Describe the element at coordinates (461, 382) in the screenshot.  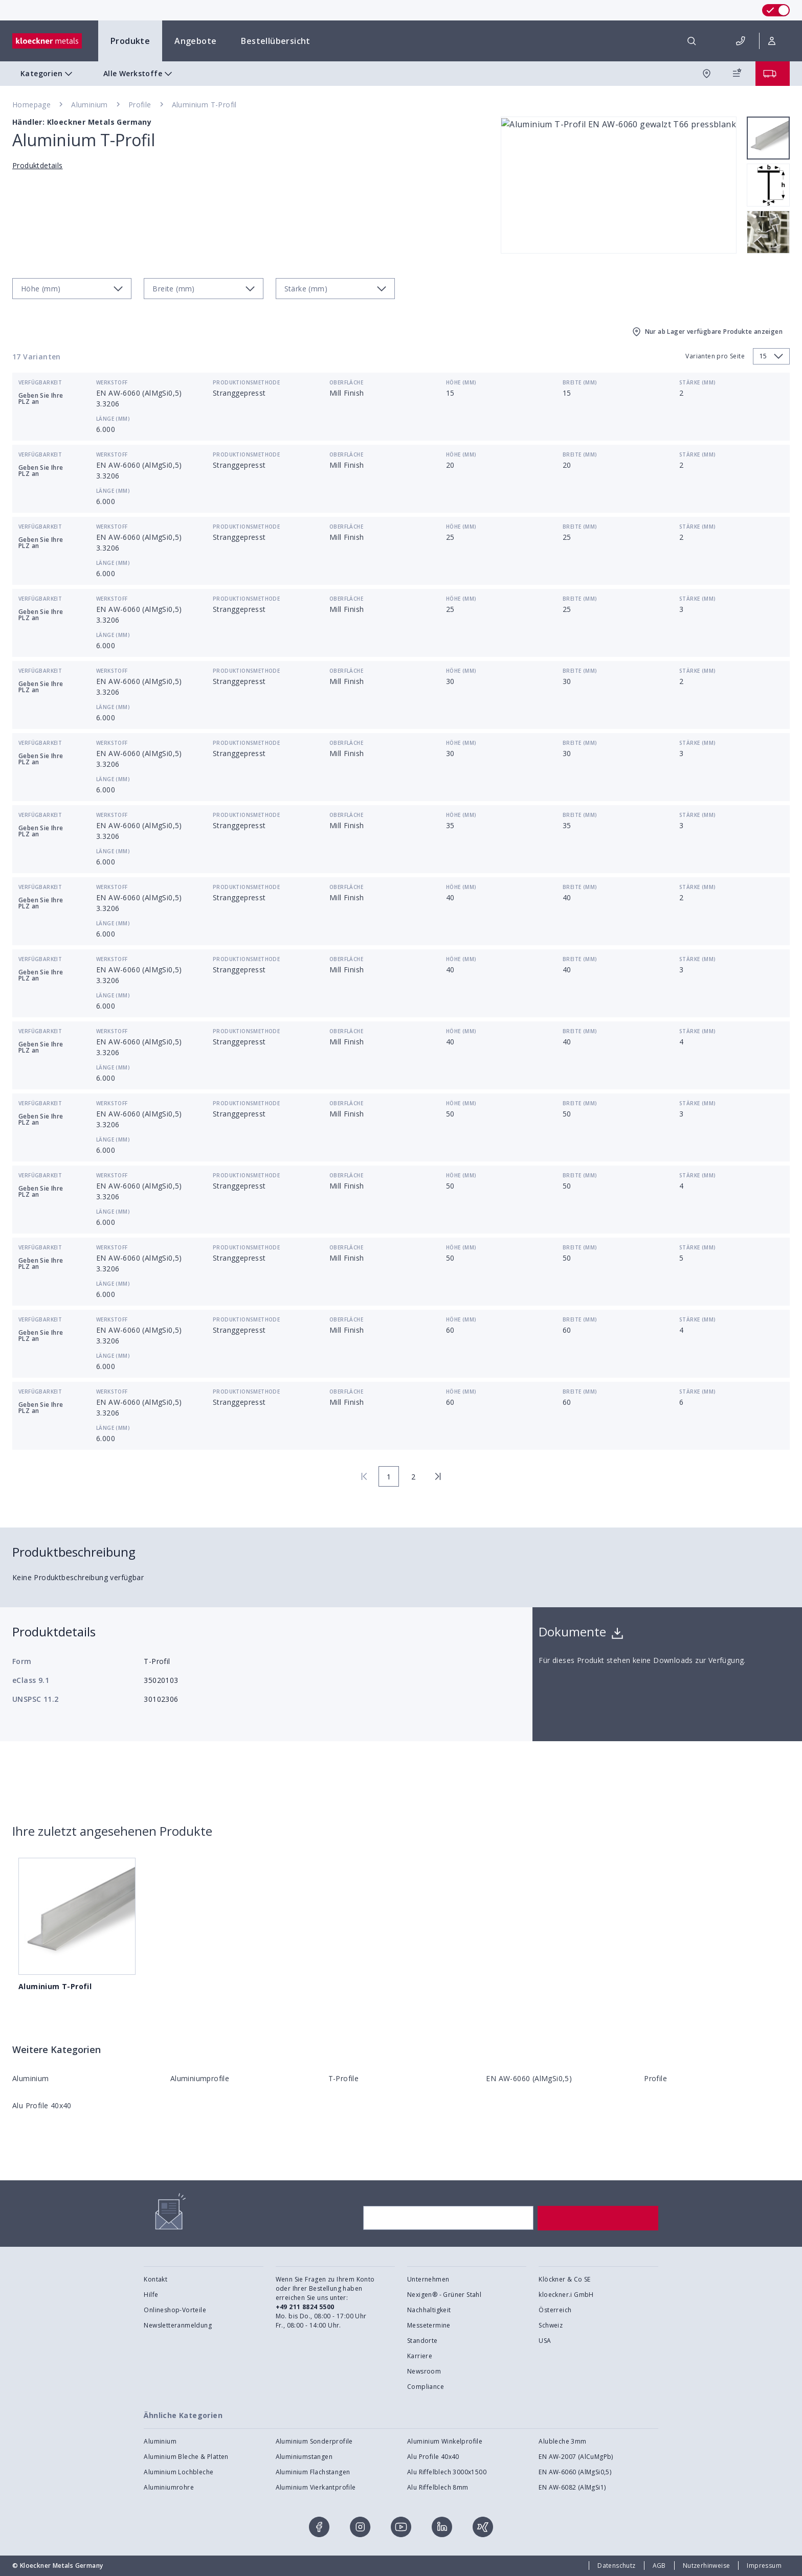
I see `Höhe (mm)` at that location.